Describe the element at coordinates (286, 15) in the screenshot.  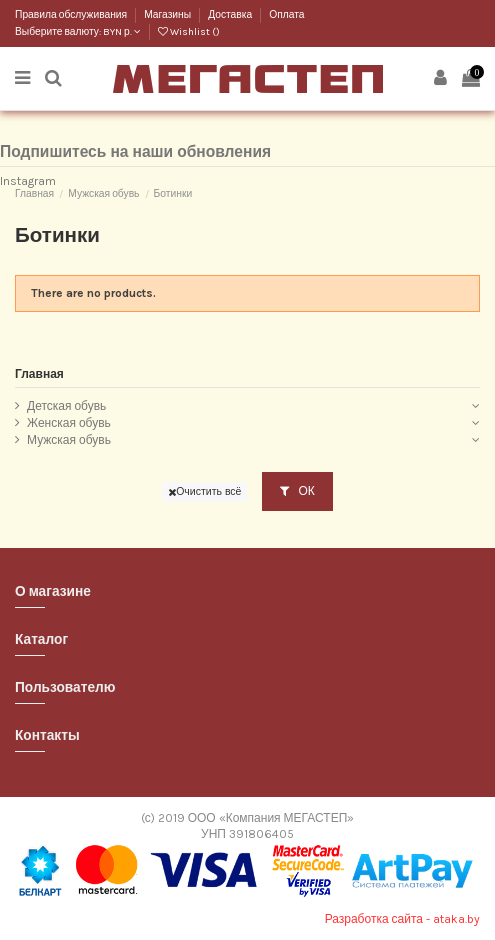
I see `Оплата` at that location.